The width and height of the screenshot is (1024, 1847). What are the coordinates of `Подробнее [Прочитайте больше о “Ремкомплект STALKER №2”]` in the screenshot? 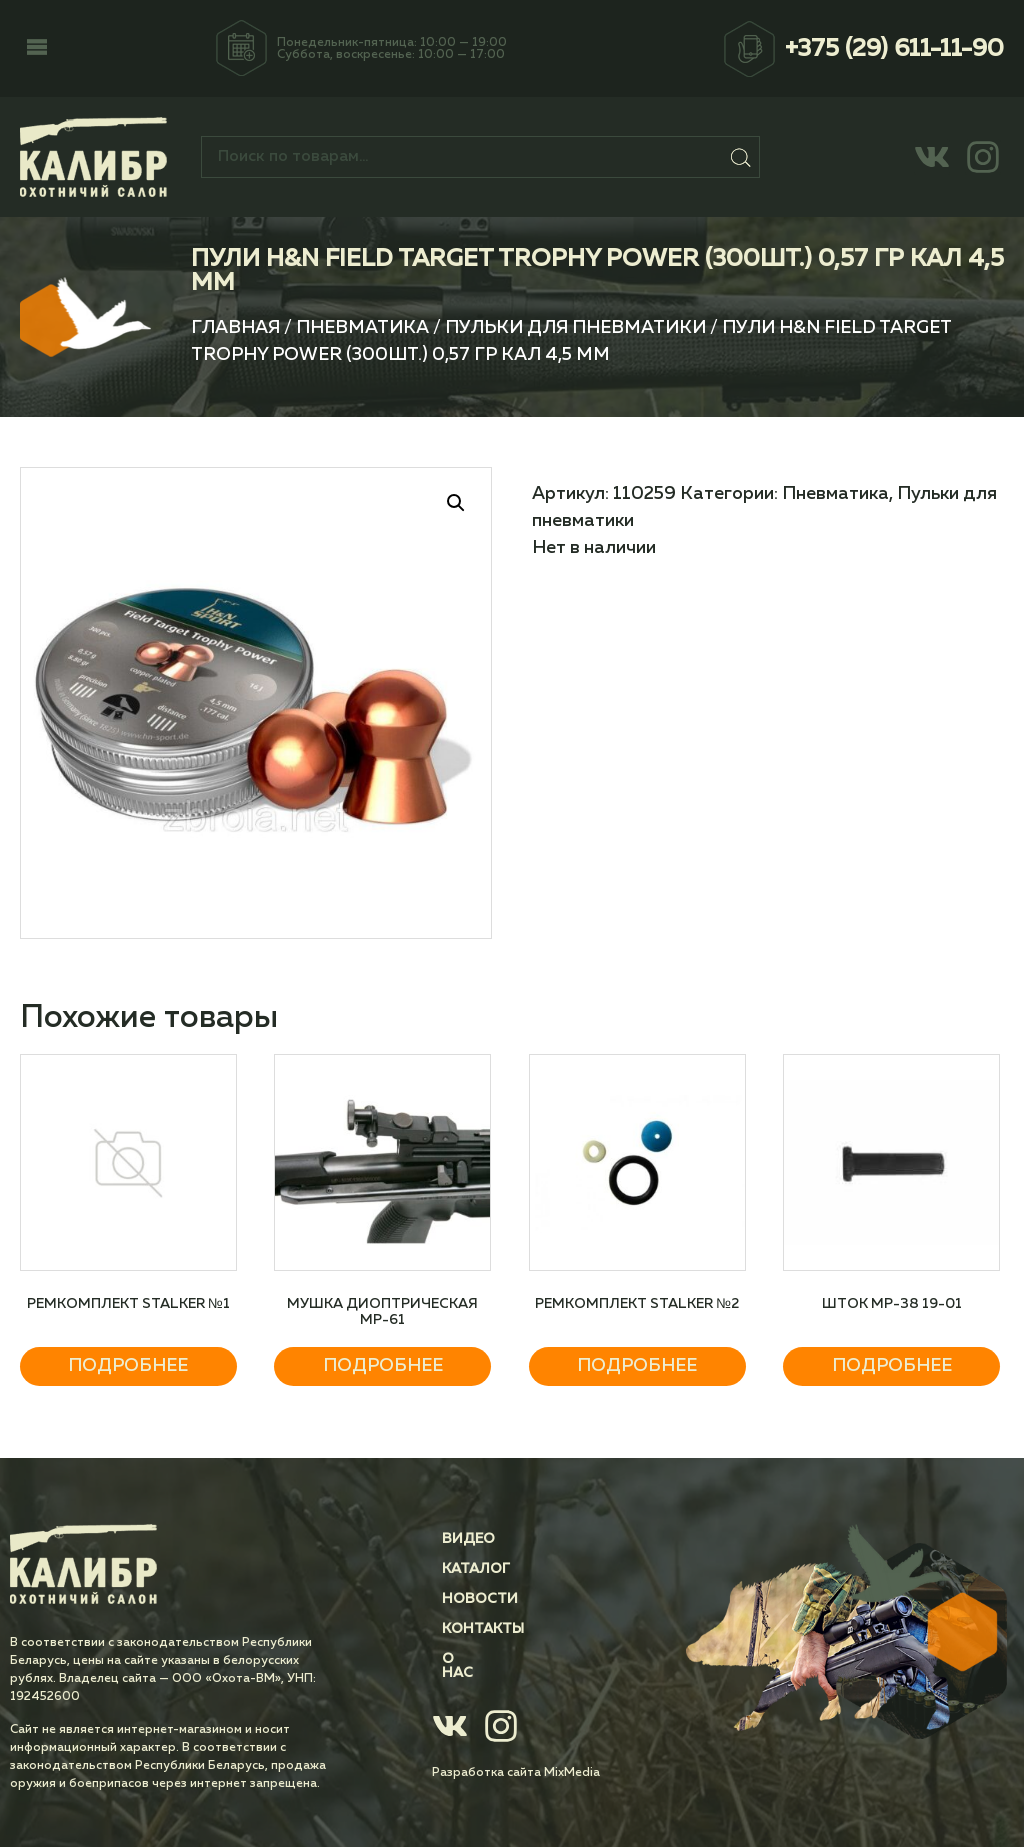 It's located at (637, 1366).